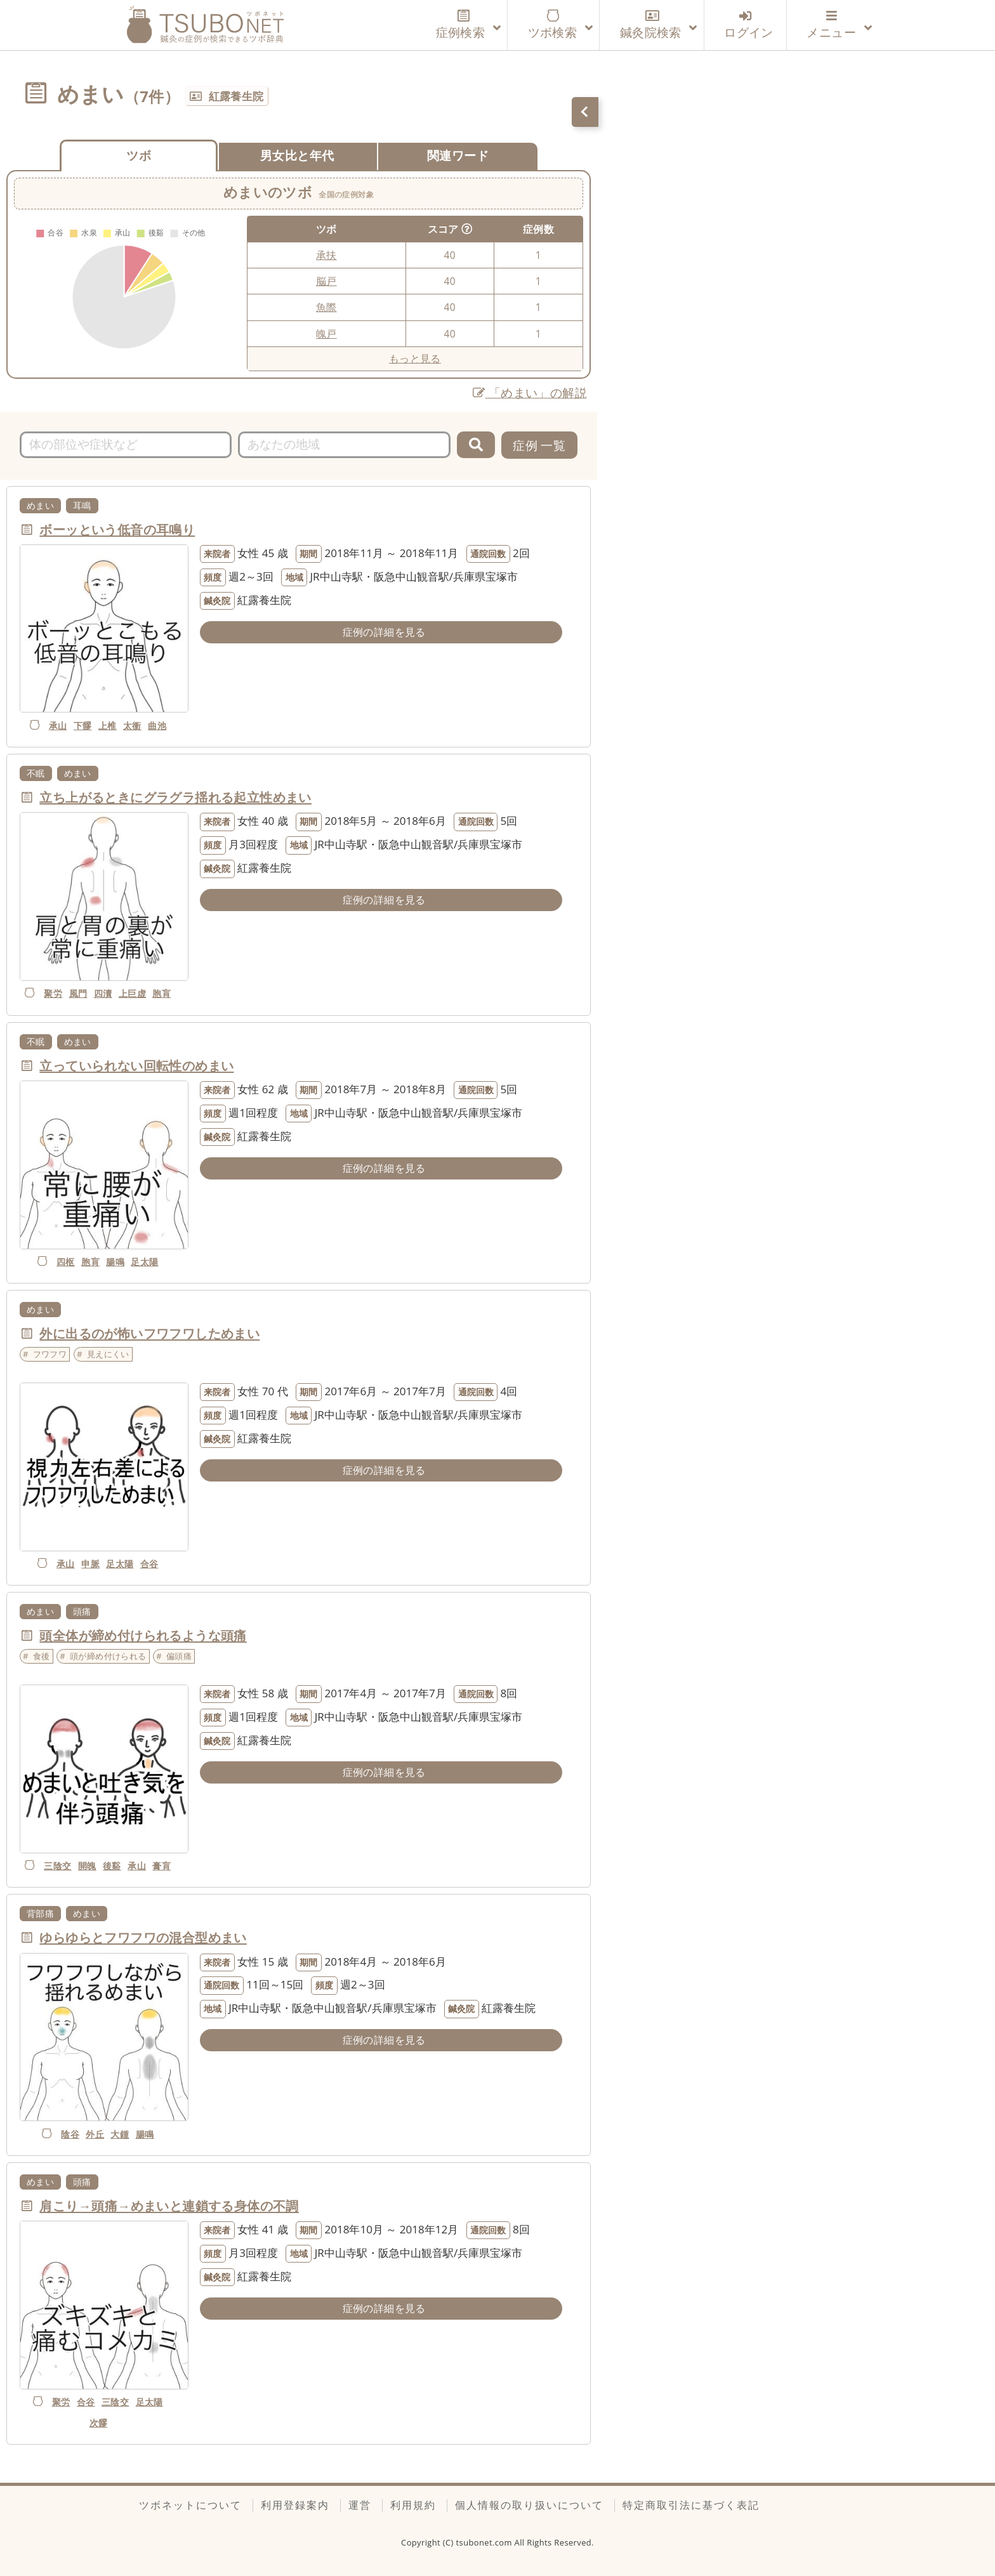  What do you see at coordinates (41, 1656) in the screenshot?
I see `食後` at bounding box center [41, 1656].